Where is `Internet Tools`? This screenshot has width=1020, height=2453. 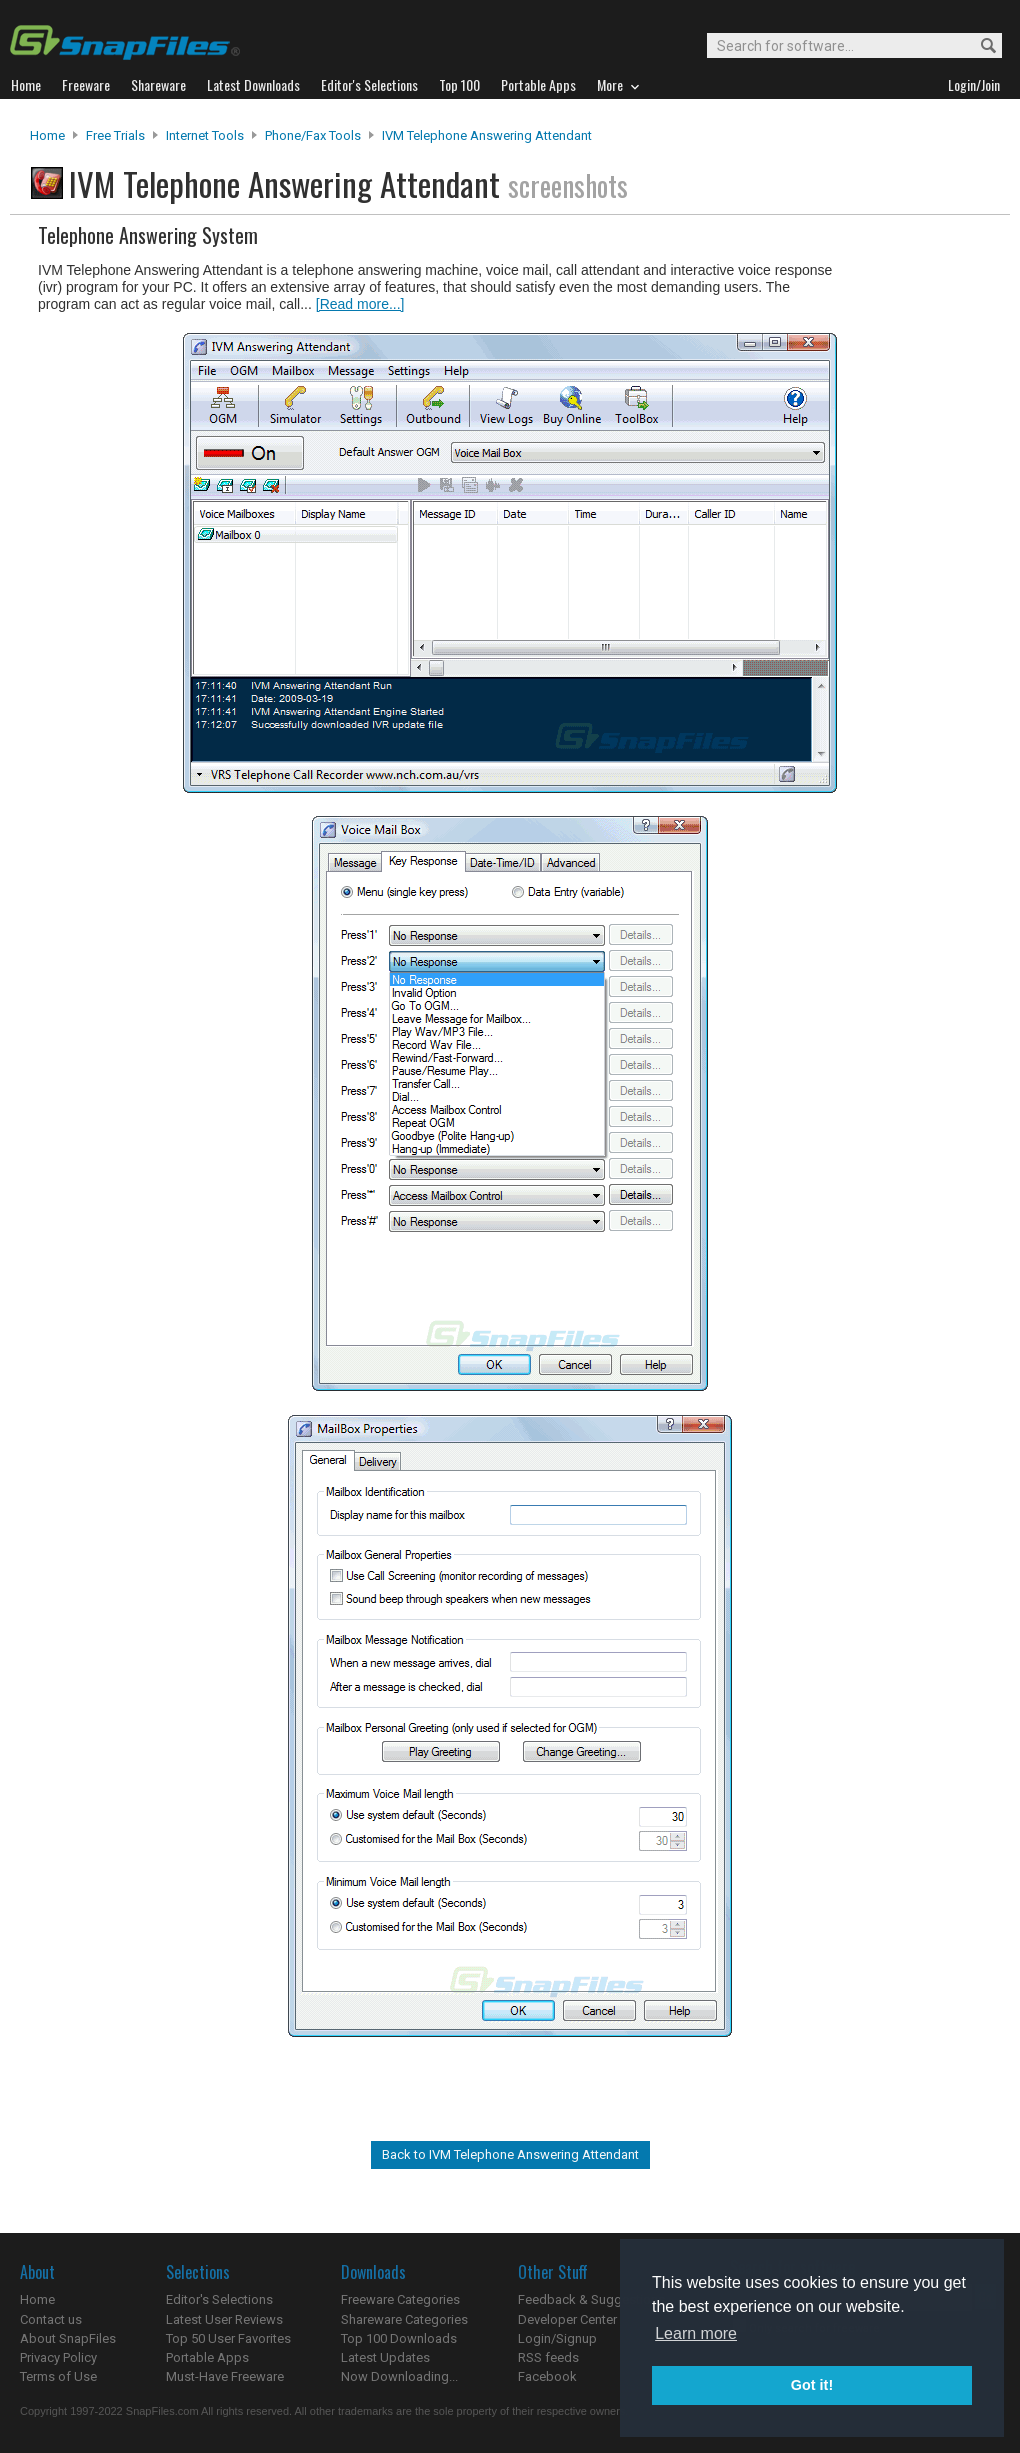
Internet Tools is located at coordinates (205, 135).